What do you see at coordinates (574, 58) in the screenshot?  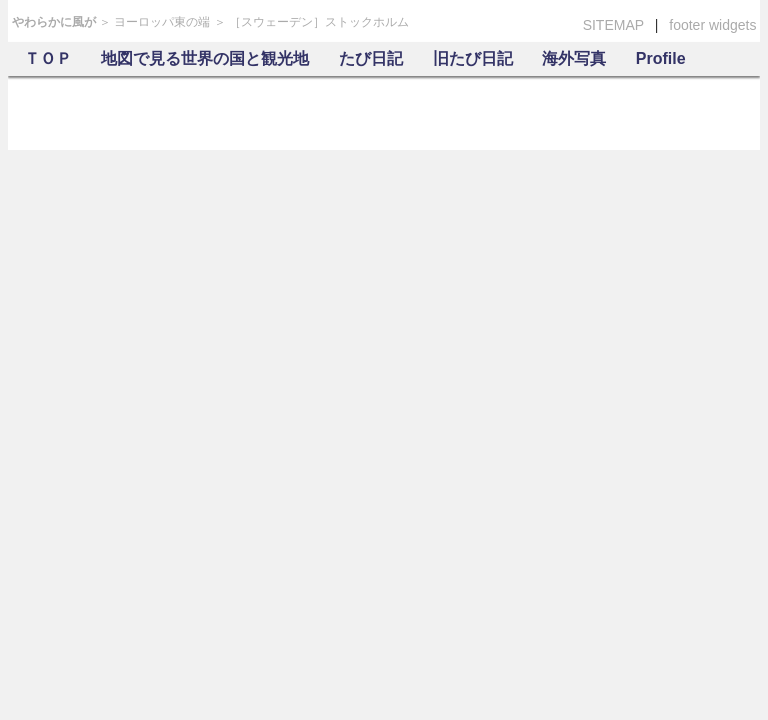 I see `海外写真` at bounding box center [574, 58].